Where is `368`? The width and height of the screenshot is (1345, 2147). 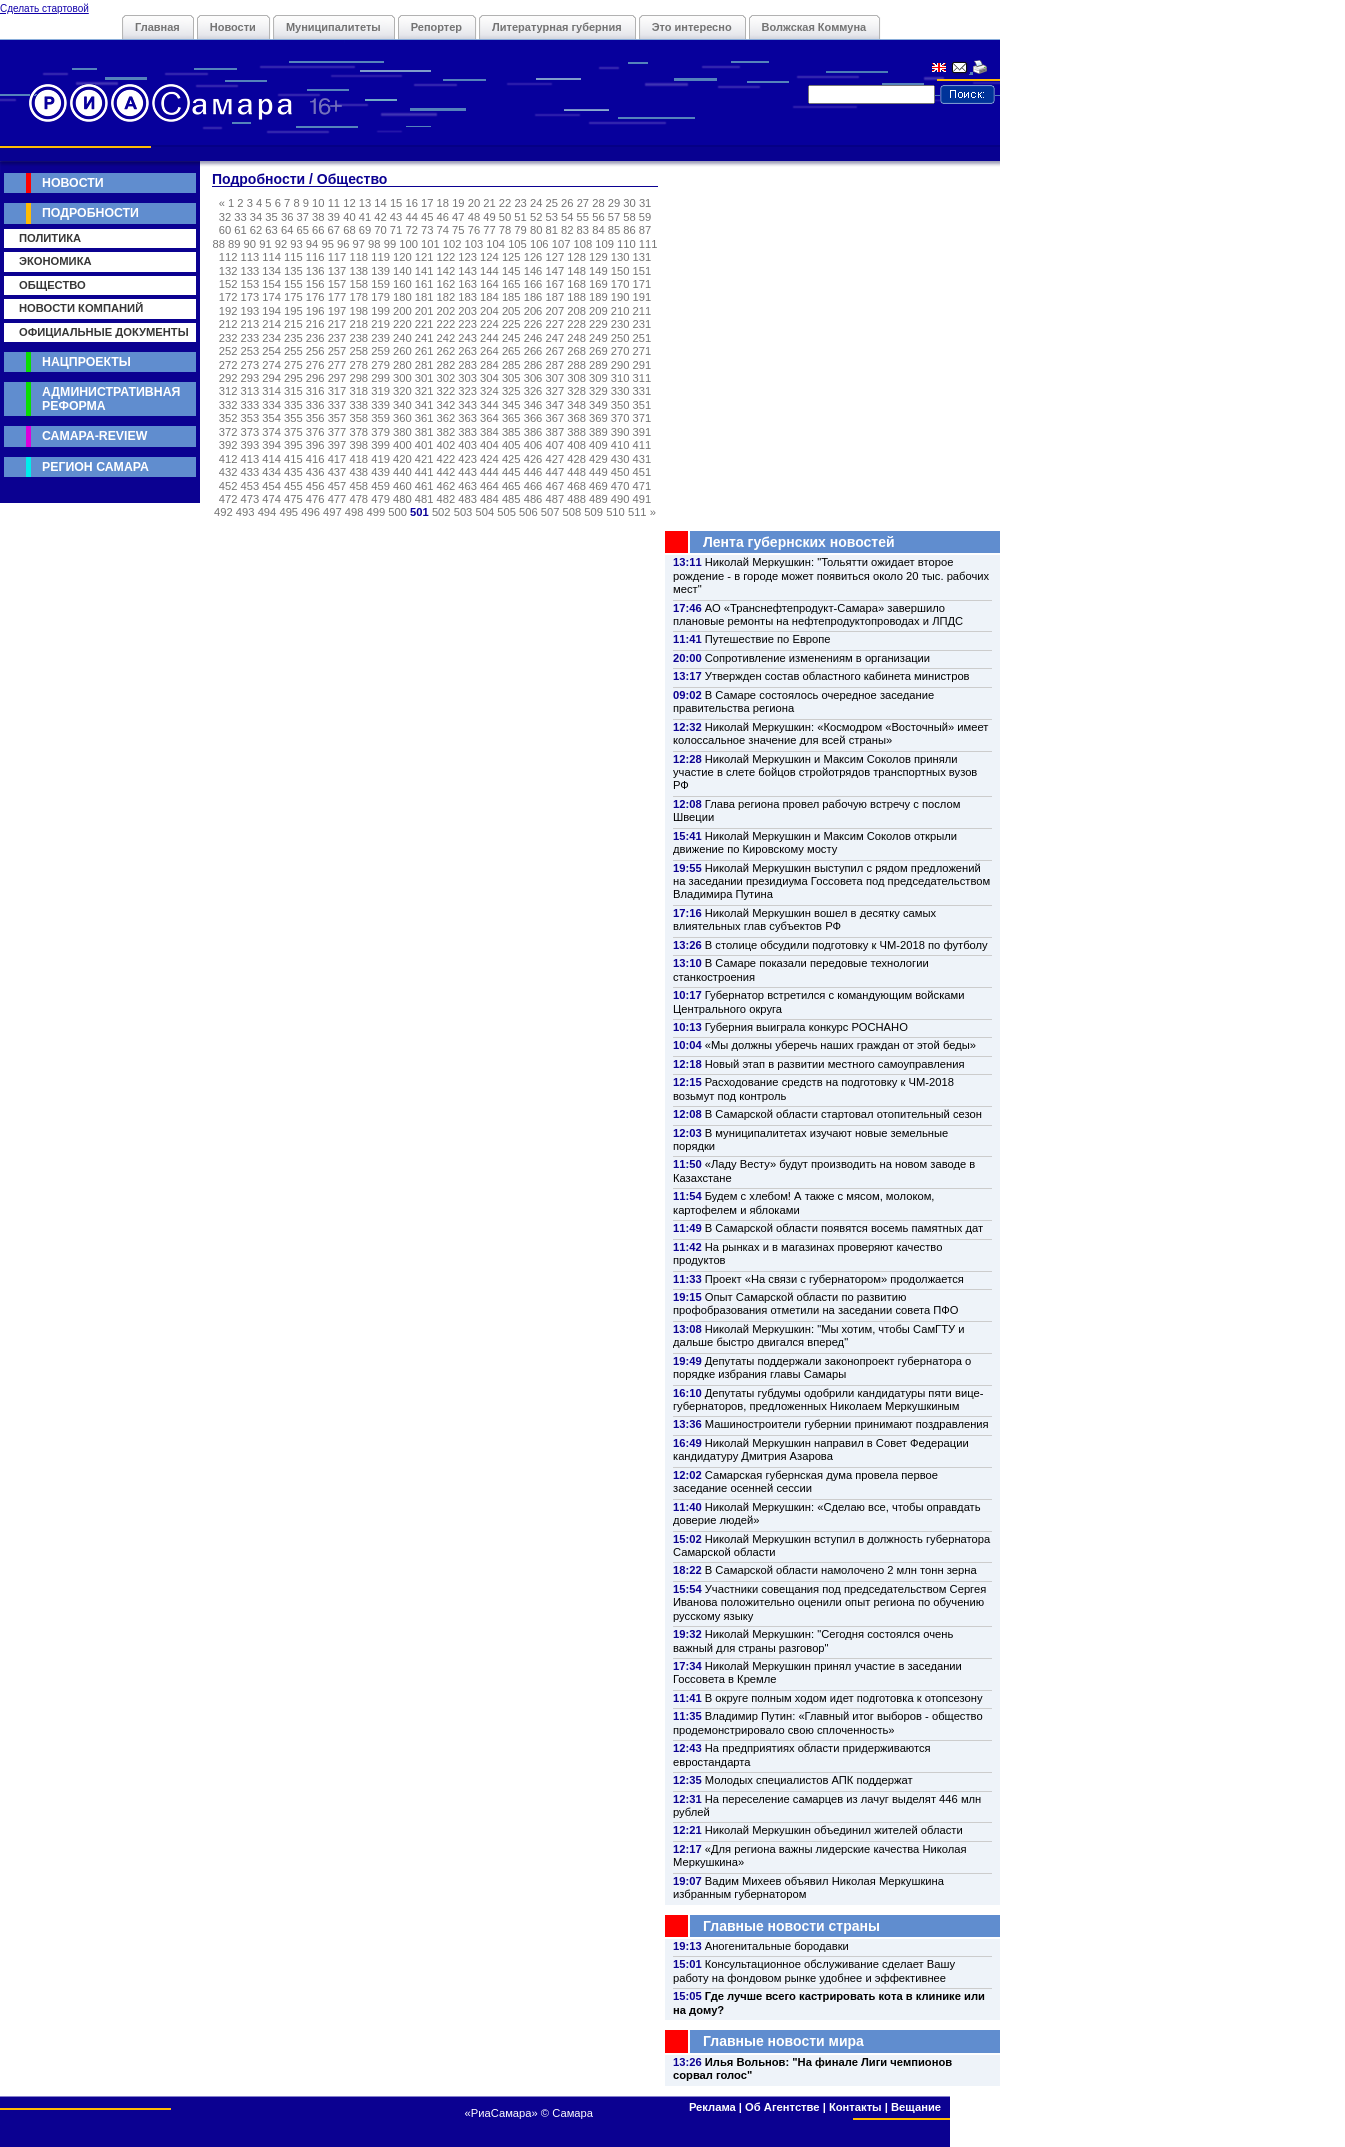
368 is located at coordinates (576, 418).